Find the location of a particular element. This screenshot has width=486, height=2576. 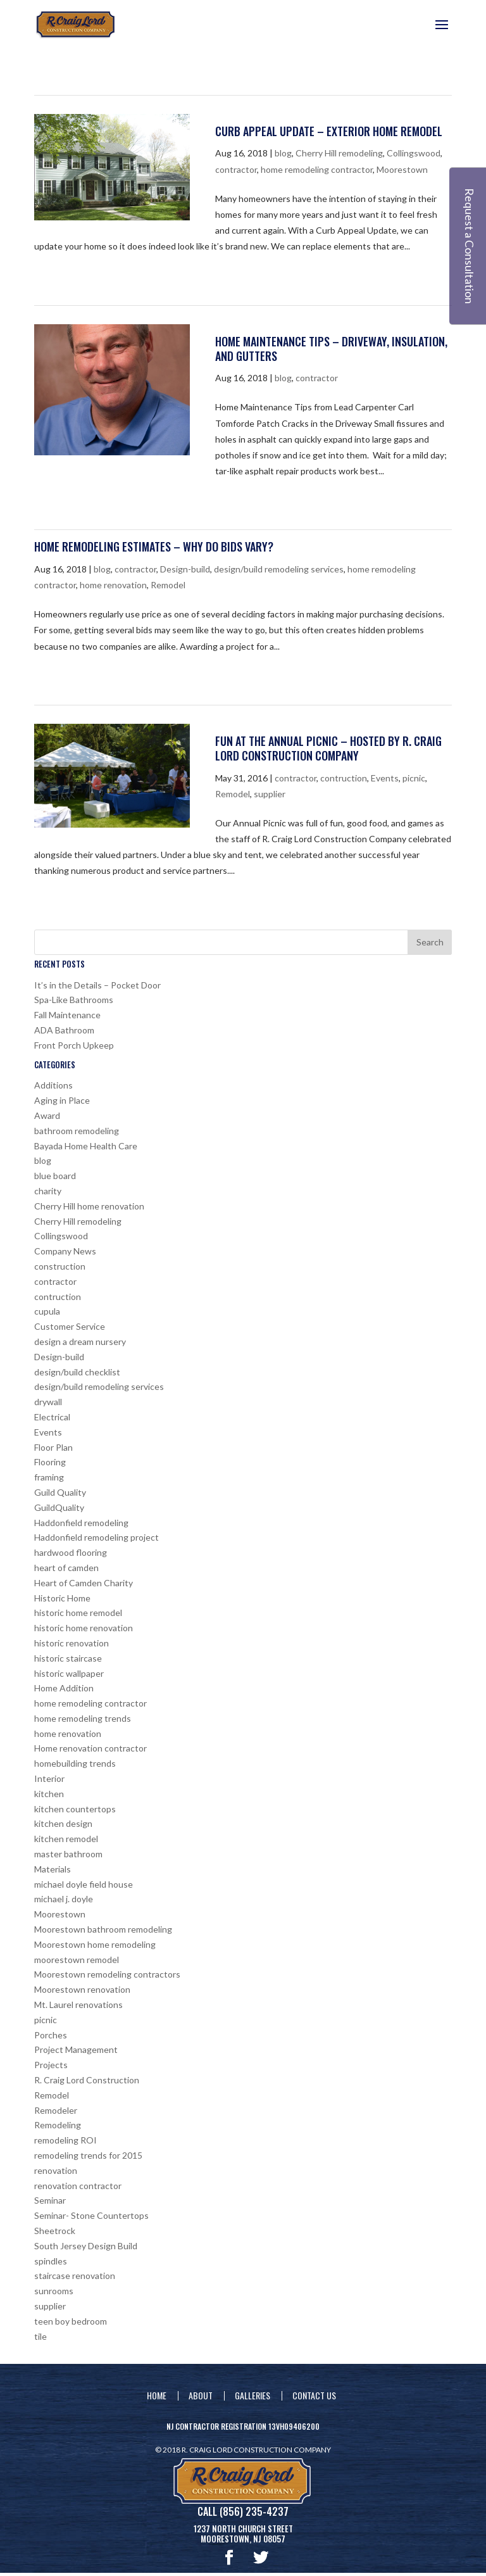

Fall Maintenance is located at coordinates (67, 1014).